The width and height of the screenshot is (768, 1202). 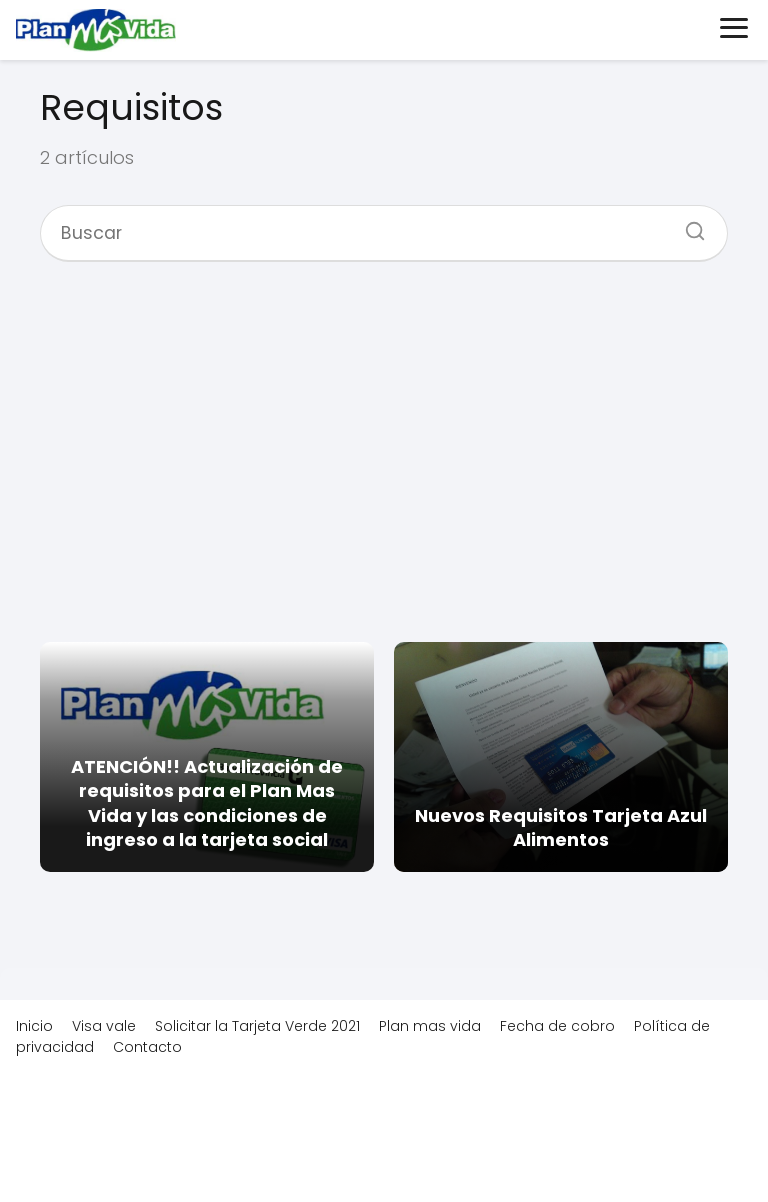 I want to click on Contacto, so click(x=147, y=1047).